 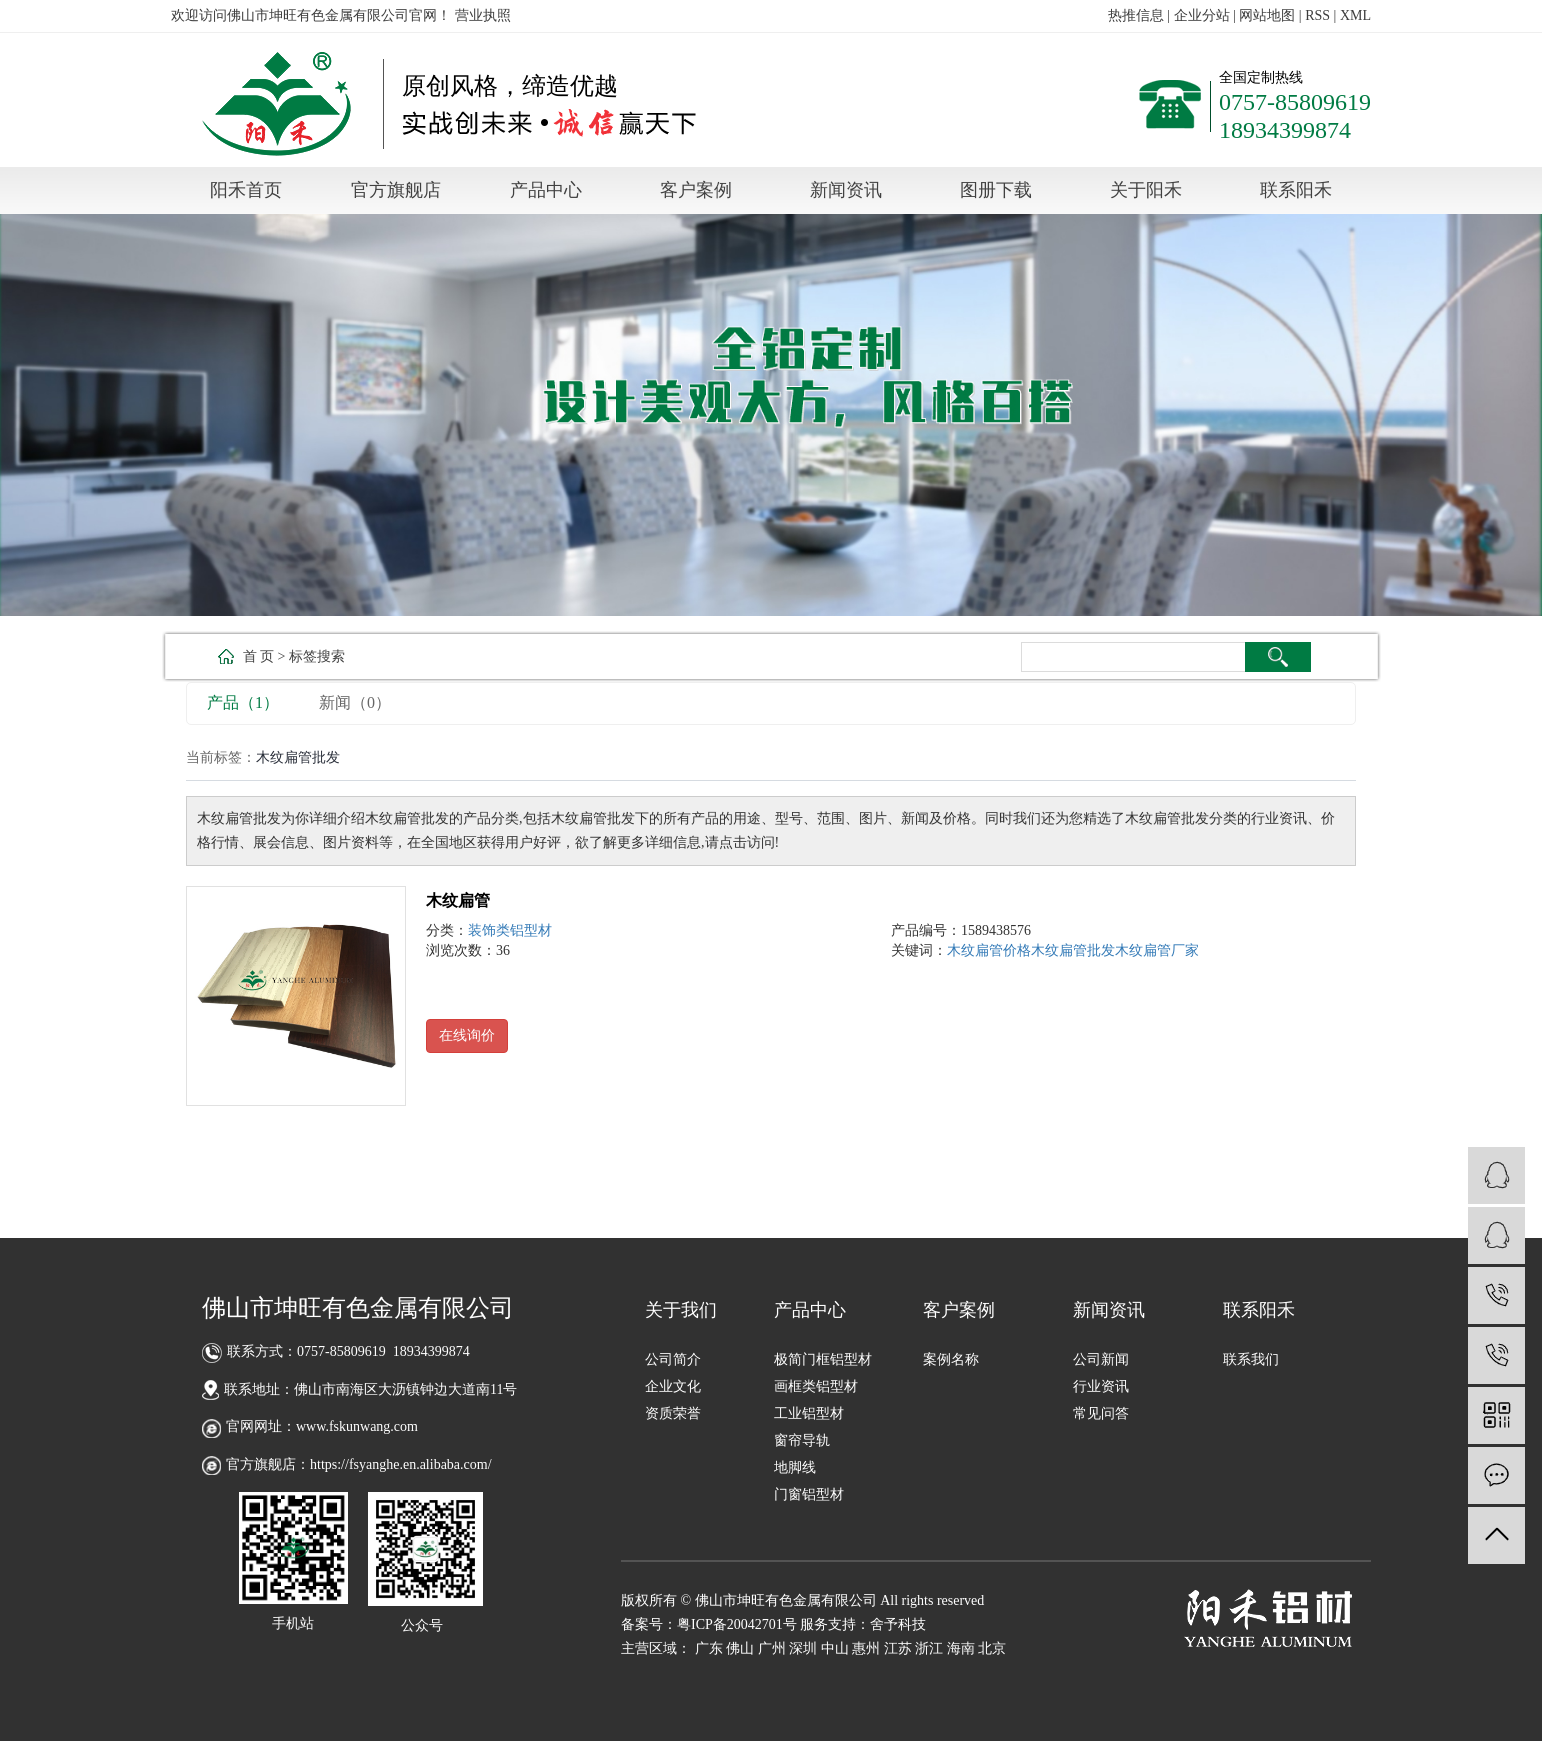 What do you see at coordinates (673, 1359) in the screenshot?
I see `公司简介` at bounding box center [673, 1359].